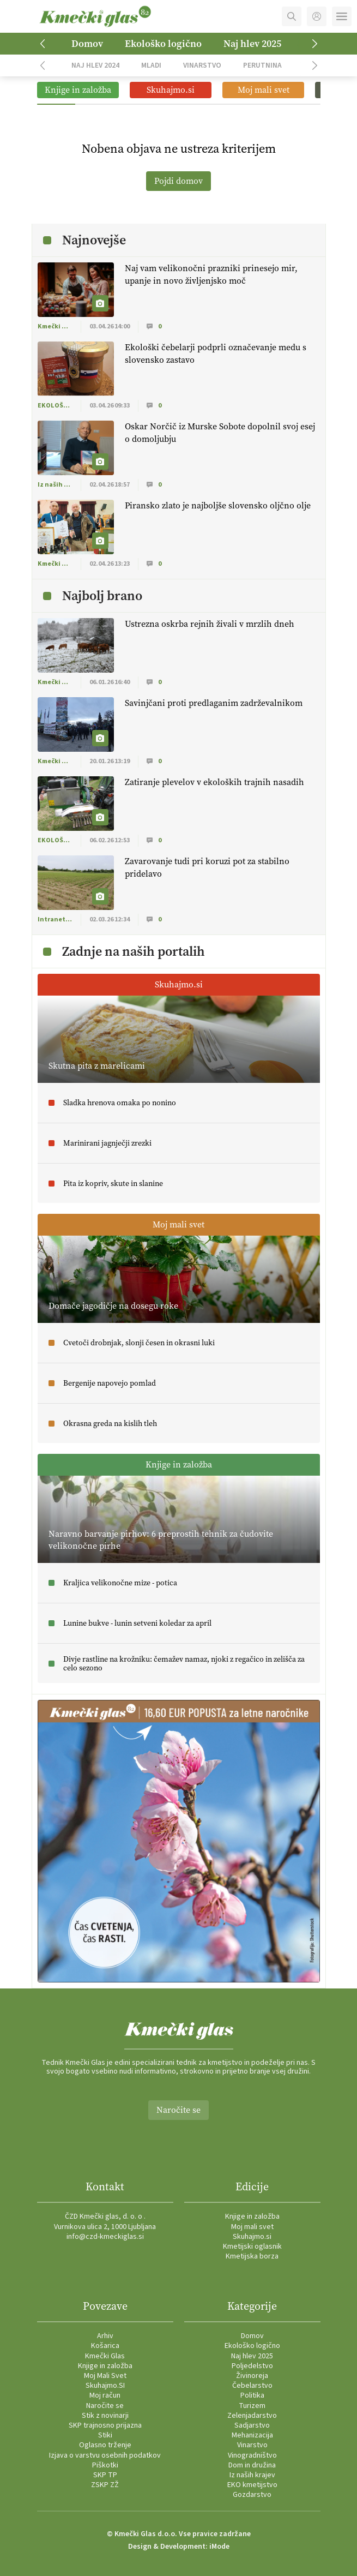  Describe the element at coordinates (252, 2246) in the screenshot. I see `Kmetijski oglasnik` at that location.